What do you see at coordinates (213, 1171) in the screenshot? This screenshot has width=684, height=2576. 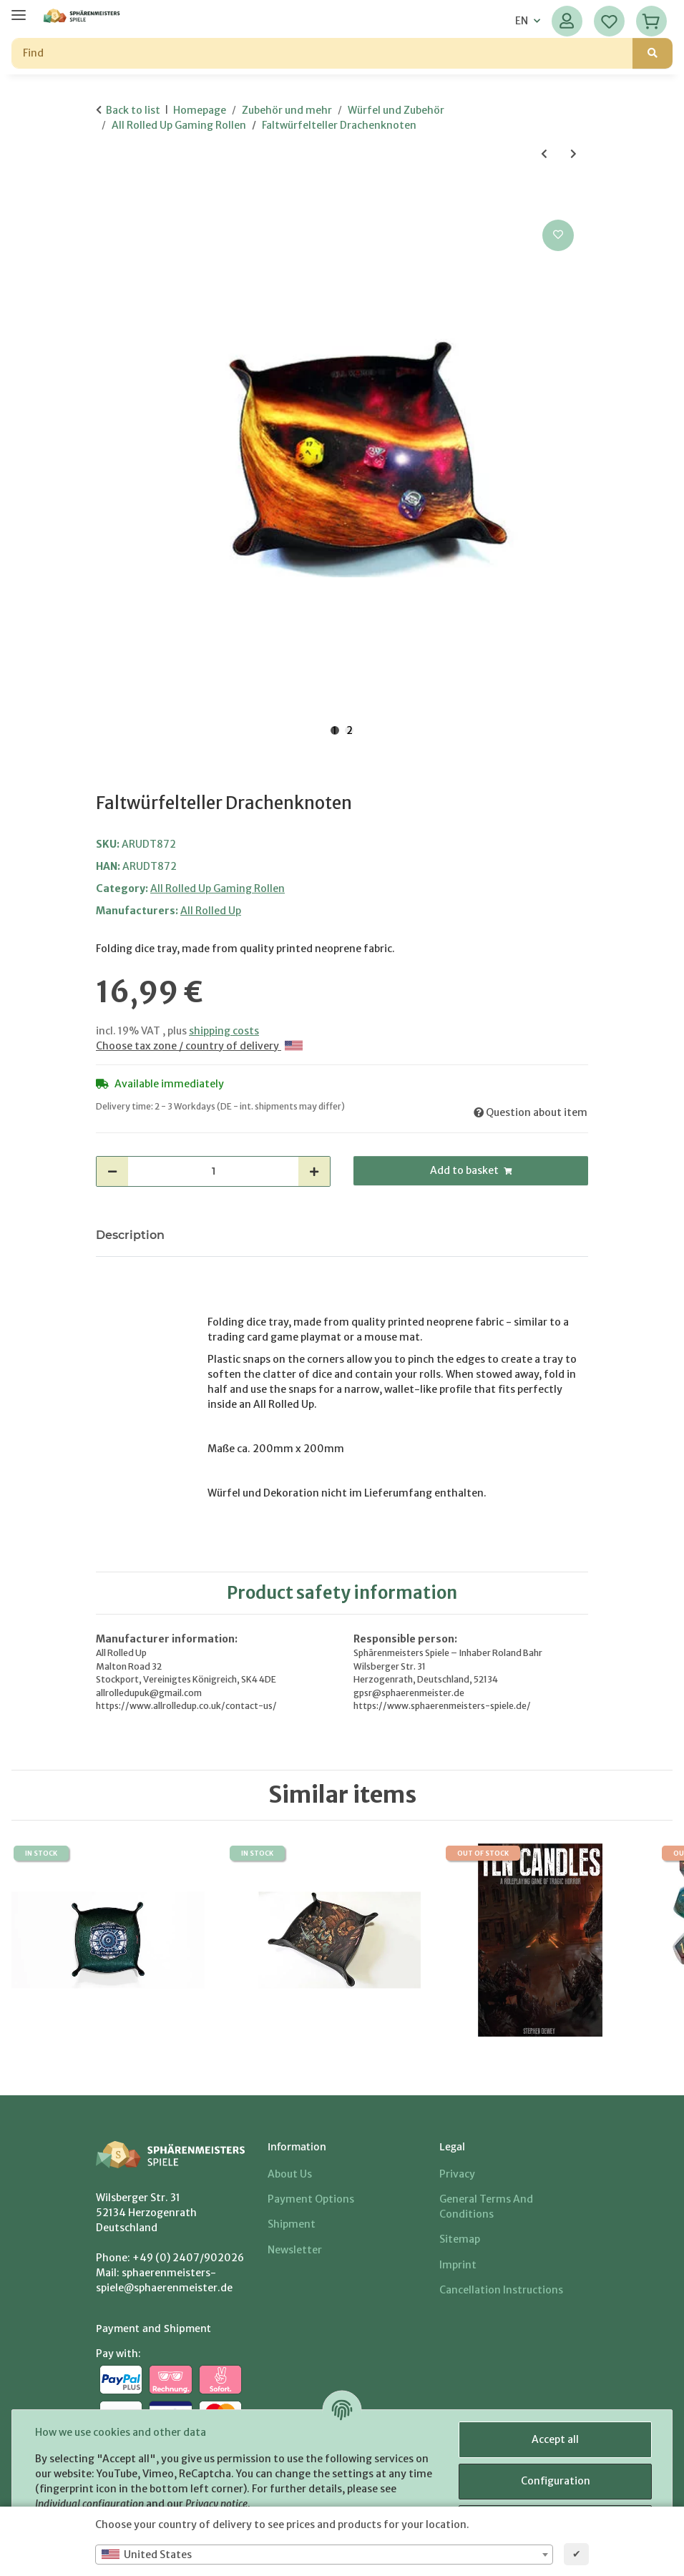 I see `[Quantity]` at bounding box center [213, 1171].